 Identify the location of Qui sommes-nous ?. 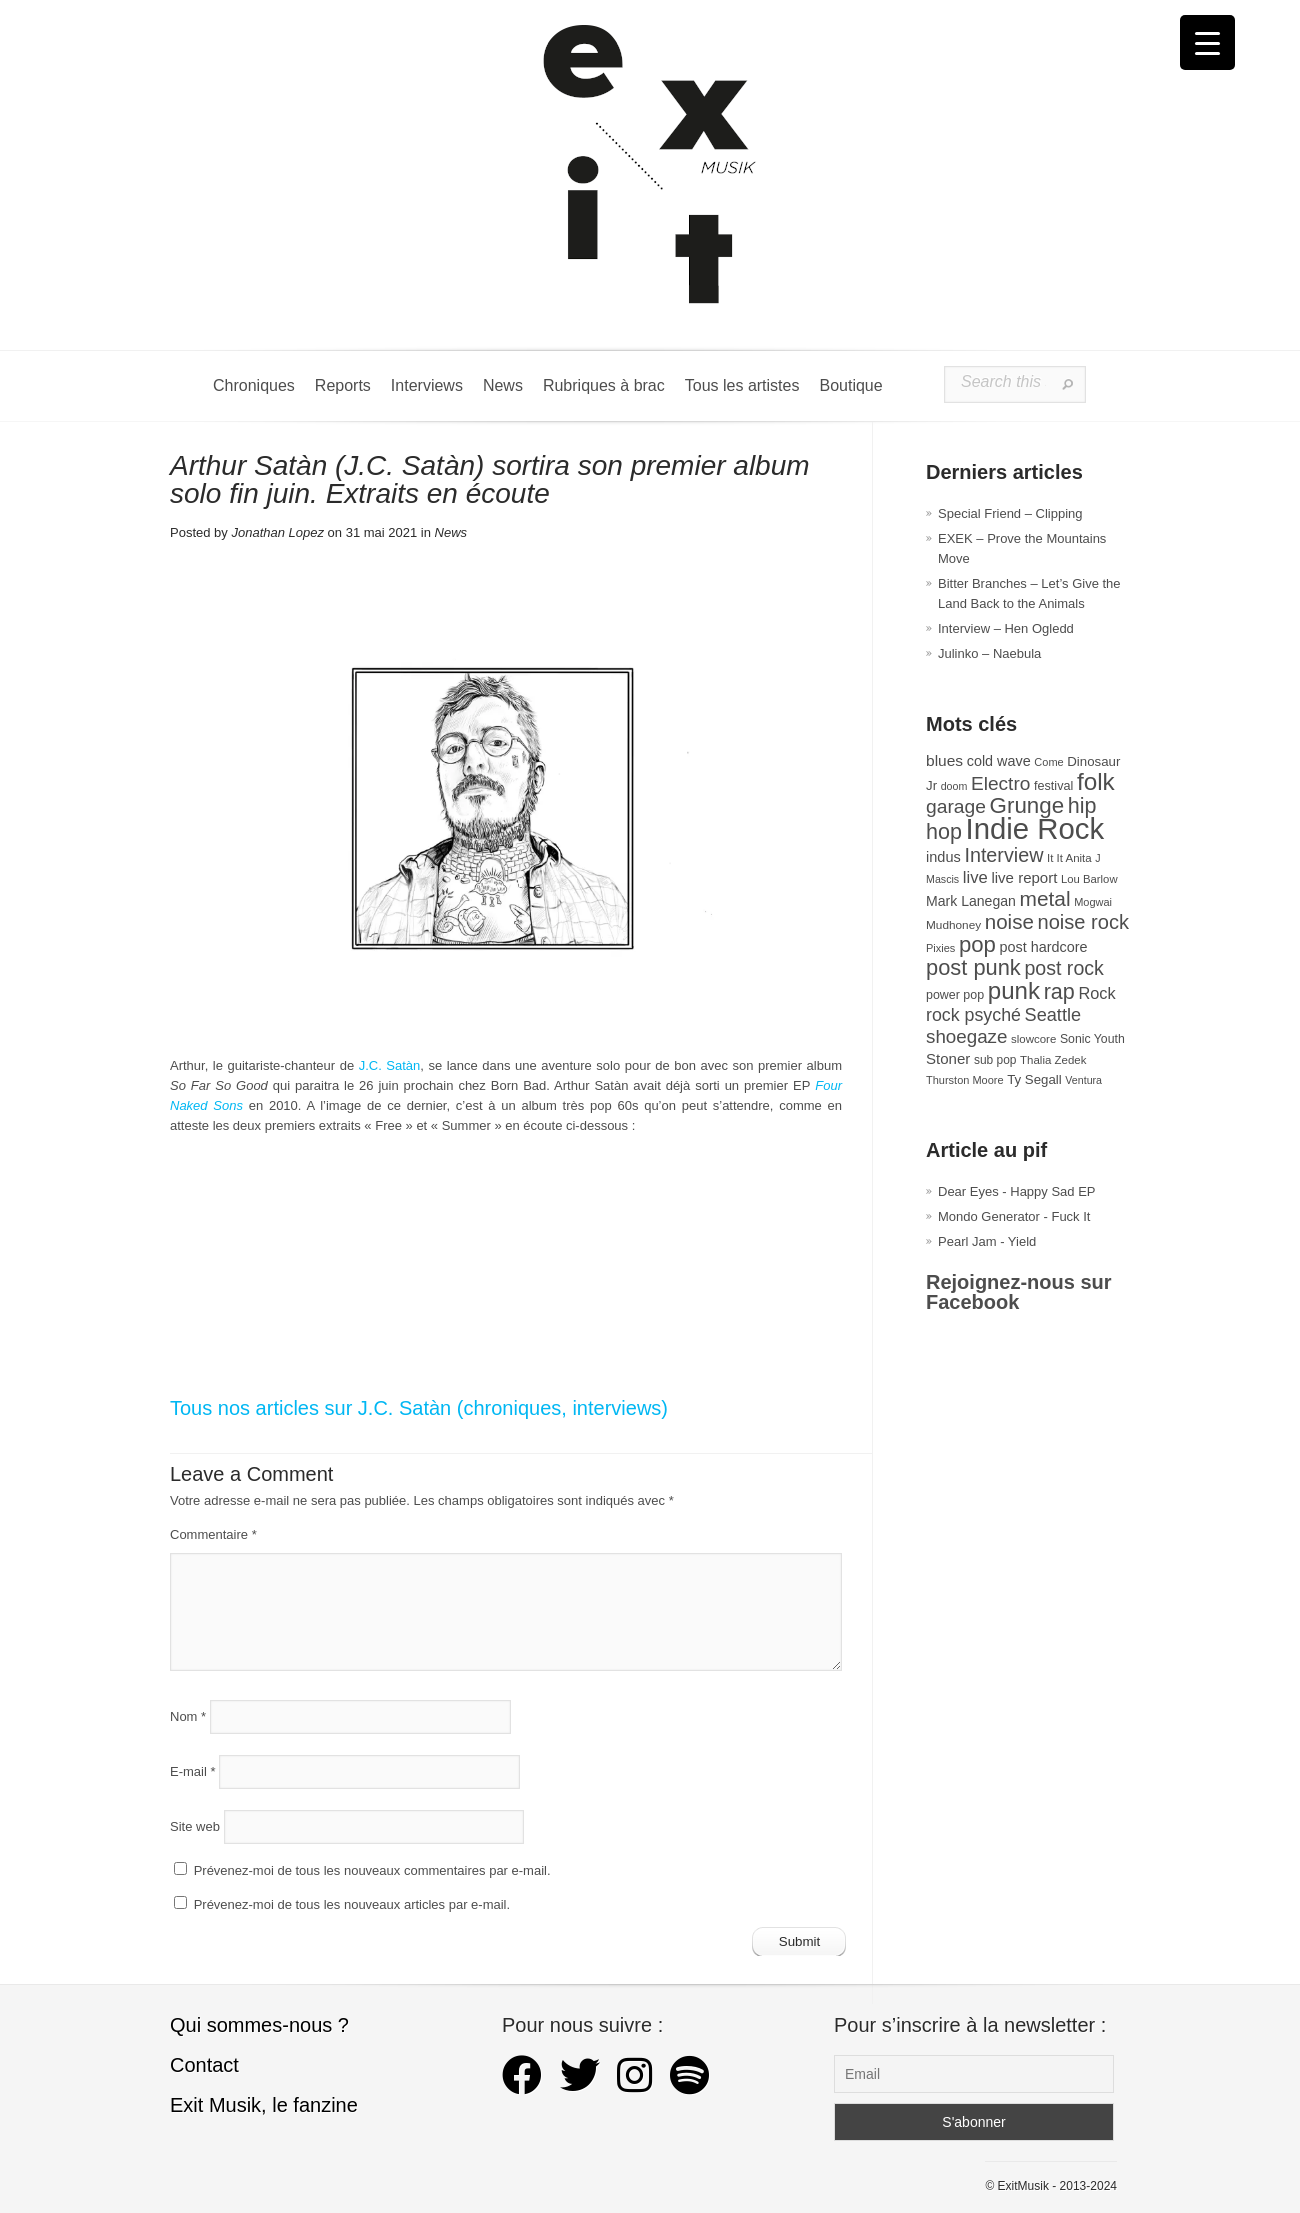
(259, 2025).